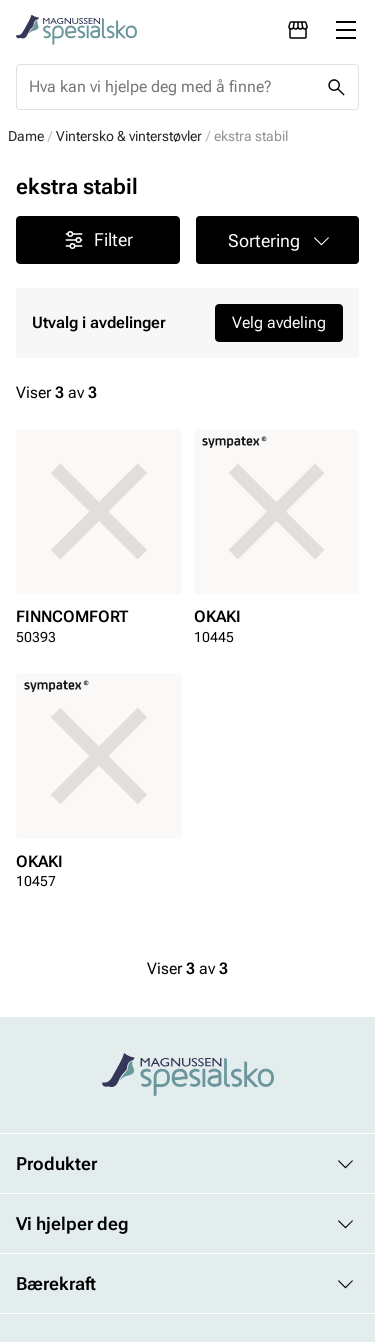 Image resolution: width=375 pixels, height=1342 pixels. I want to click on [combobox], so click(171, 87).